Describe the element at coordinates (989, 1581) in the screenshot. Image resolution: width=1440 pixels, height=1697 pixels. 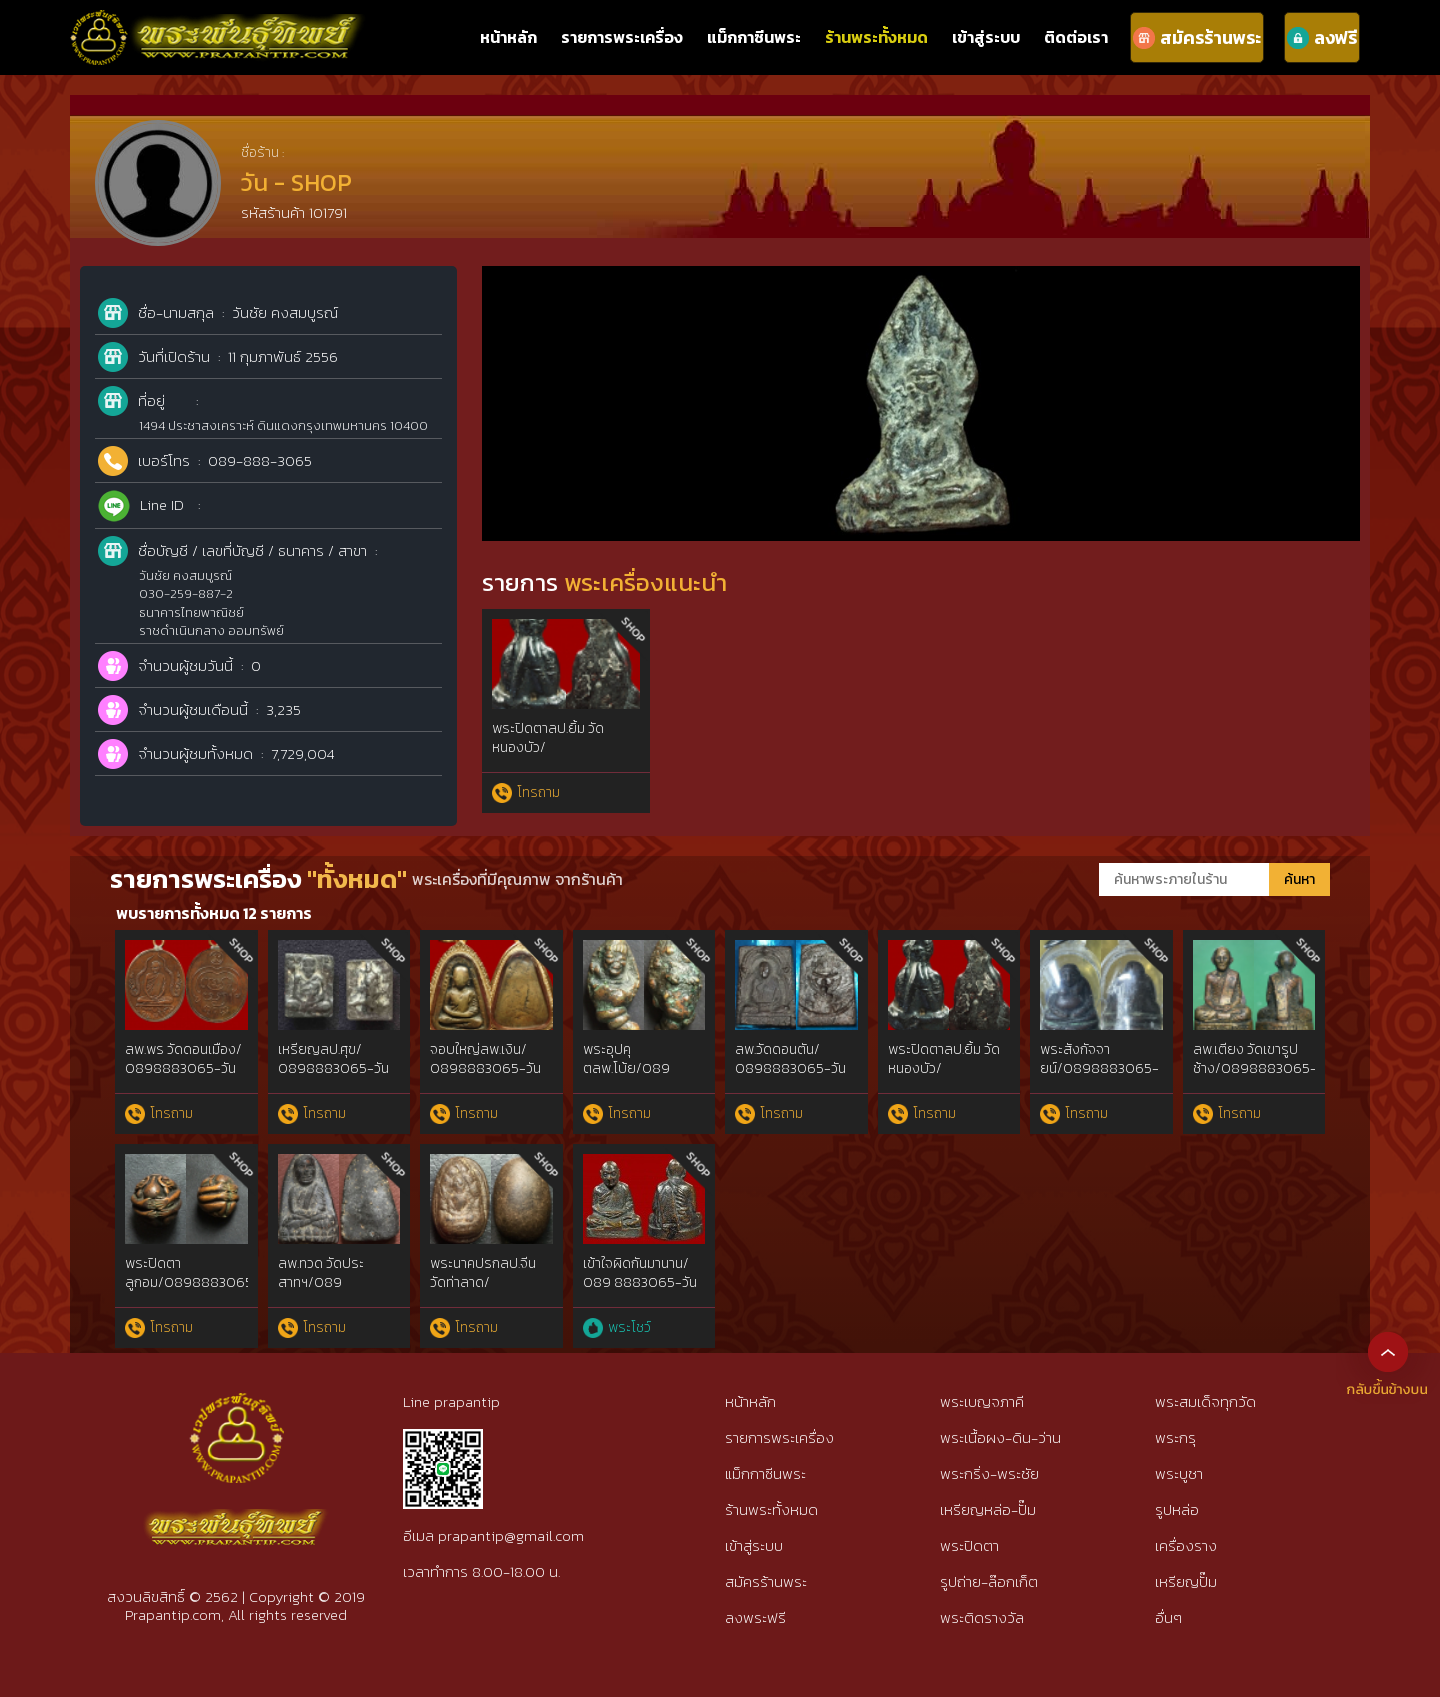
I see `รูปถ่าย-ล๊อกเก็ต` at that location.